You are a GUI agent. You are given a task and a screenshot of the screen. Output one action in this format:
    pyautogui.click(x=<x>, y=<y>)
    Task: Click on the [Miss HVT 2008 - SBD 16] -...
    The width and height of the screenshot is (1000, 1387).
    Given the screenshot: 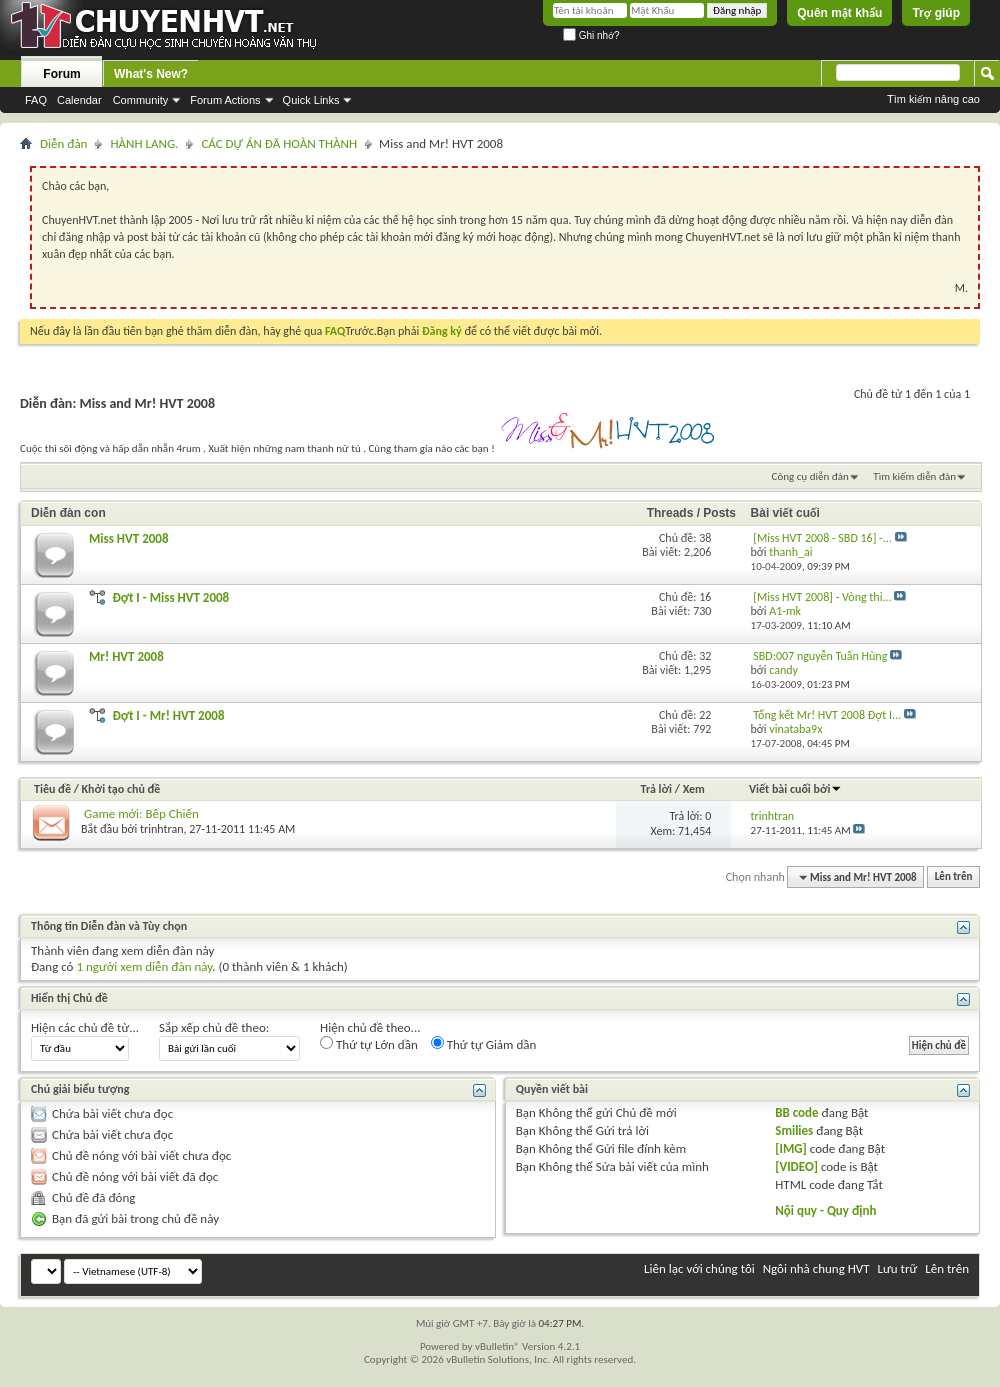 What is the action you would take?
    pyautogui.click(x=822, y=538)
    